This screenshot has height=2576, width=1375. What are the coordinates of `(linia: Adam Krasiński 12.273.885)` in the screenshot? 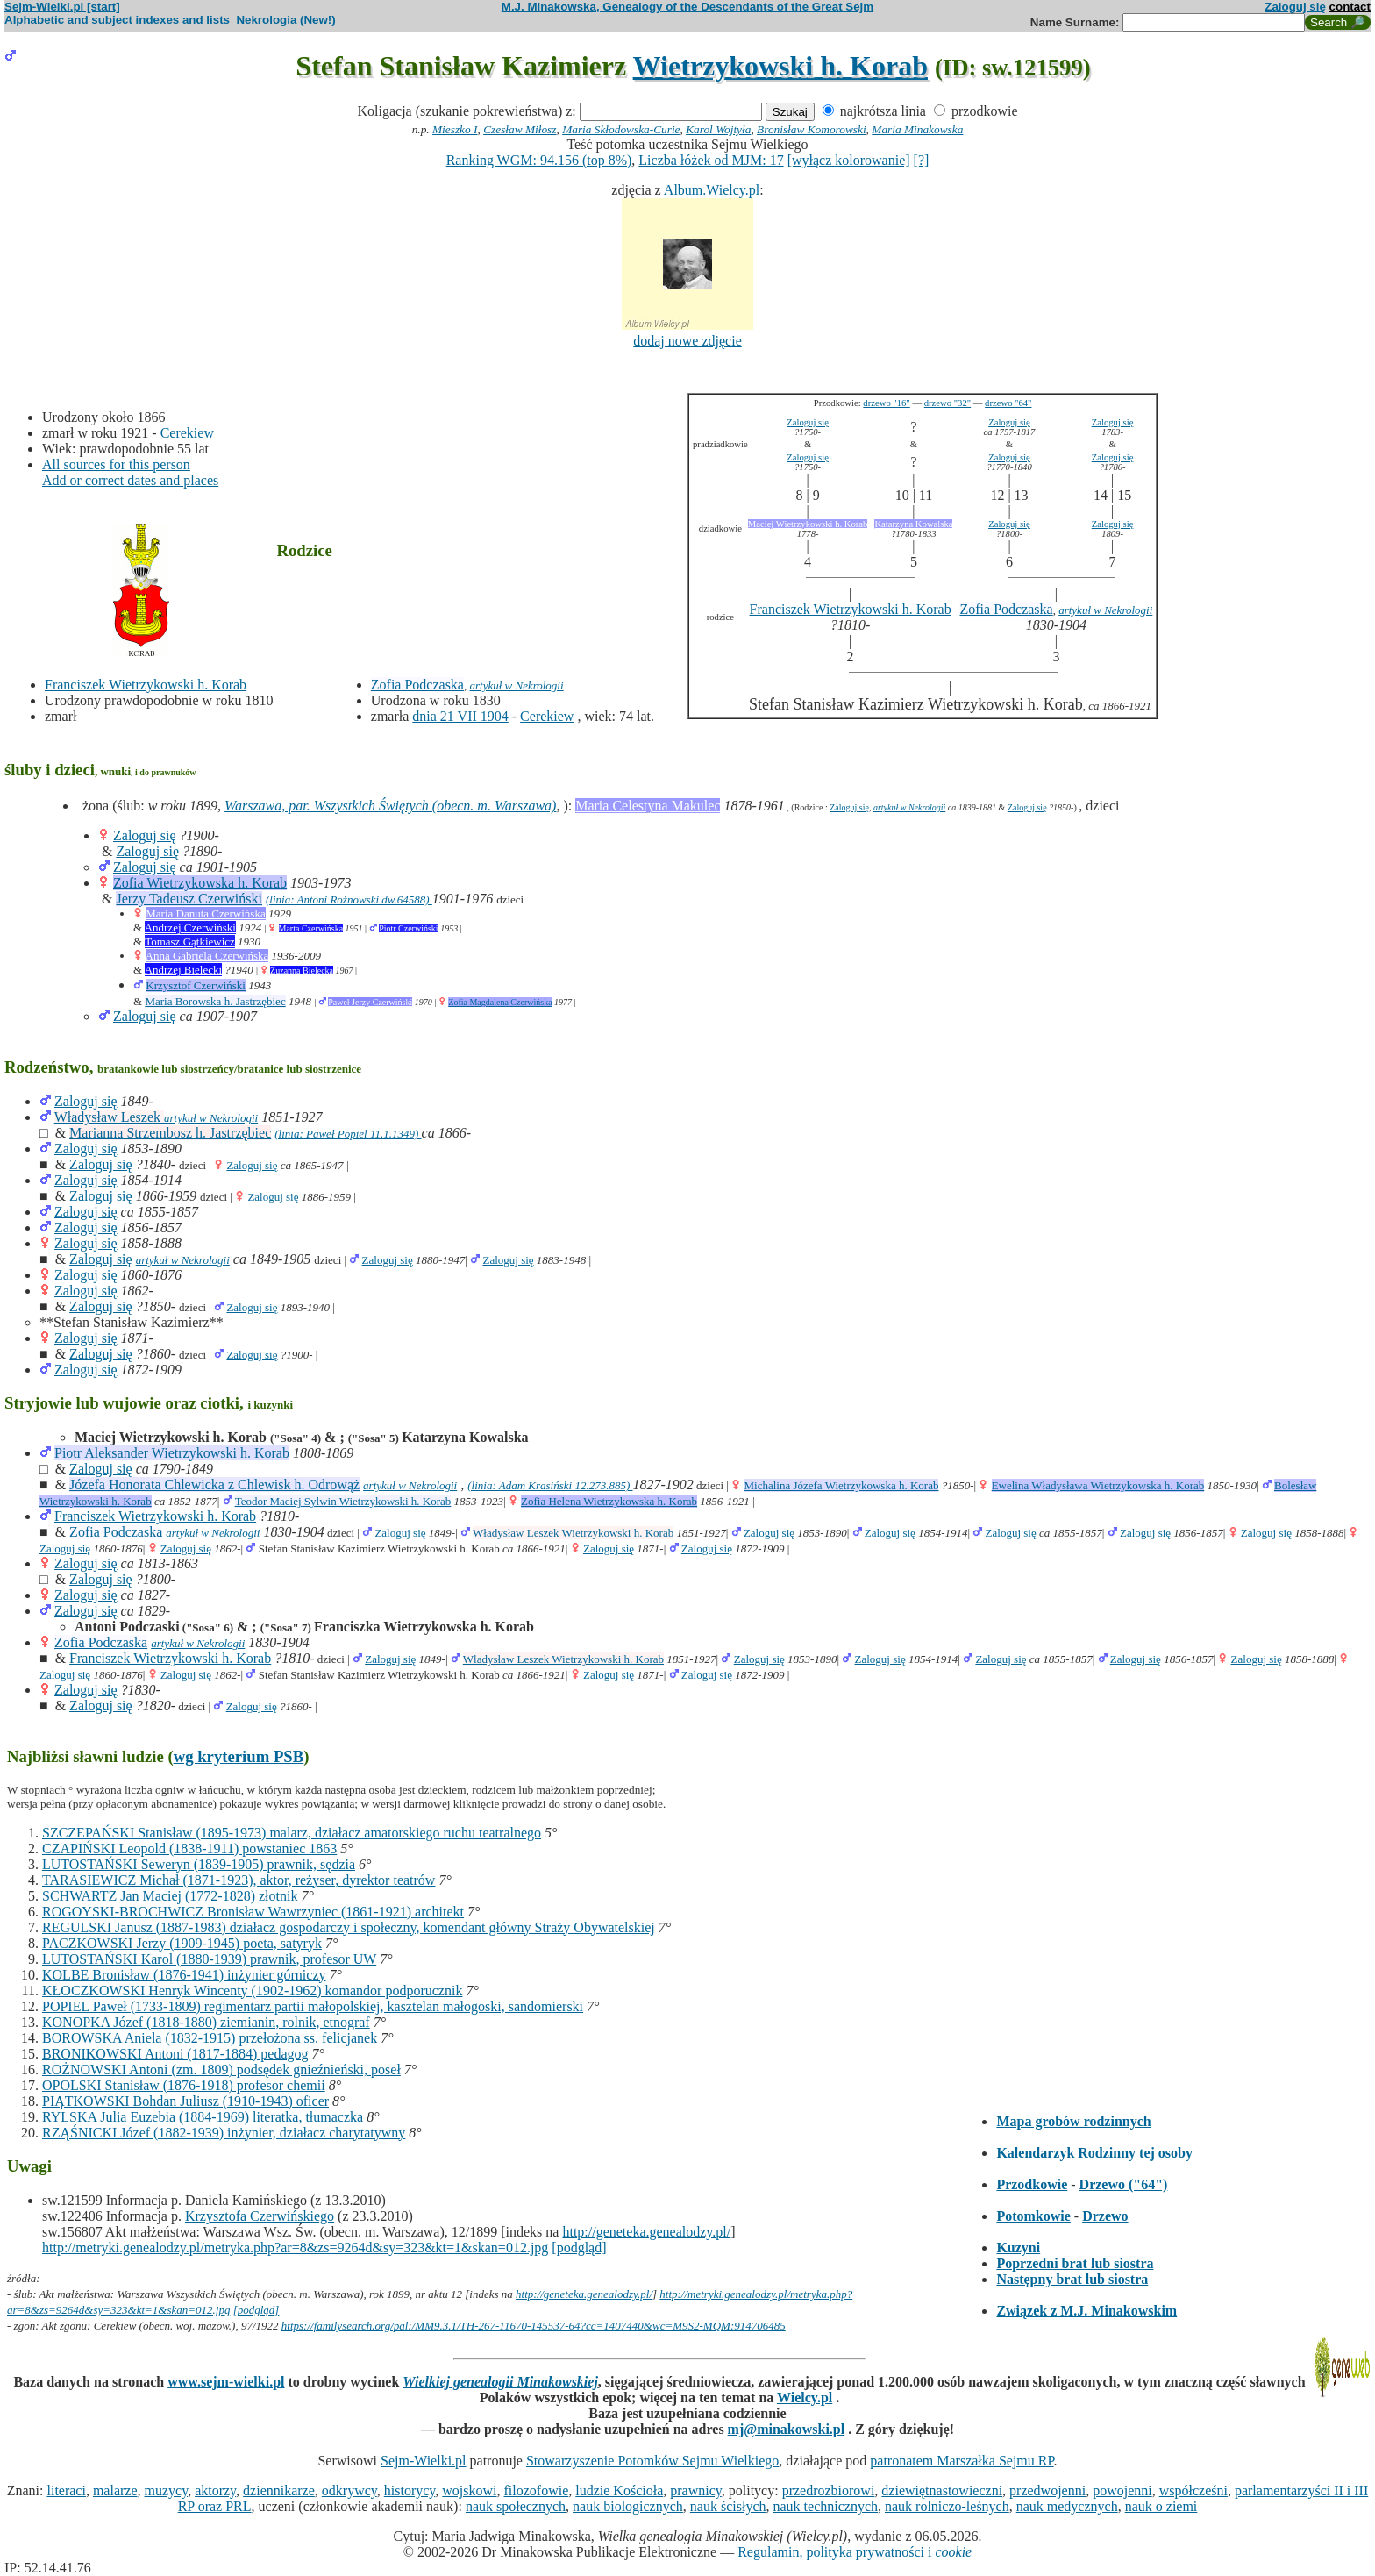 It's located at (549, 1485).